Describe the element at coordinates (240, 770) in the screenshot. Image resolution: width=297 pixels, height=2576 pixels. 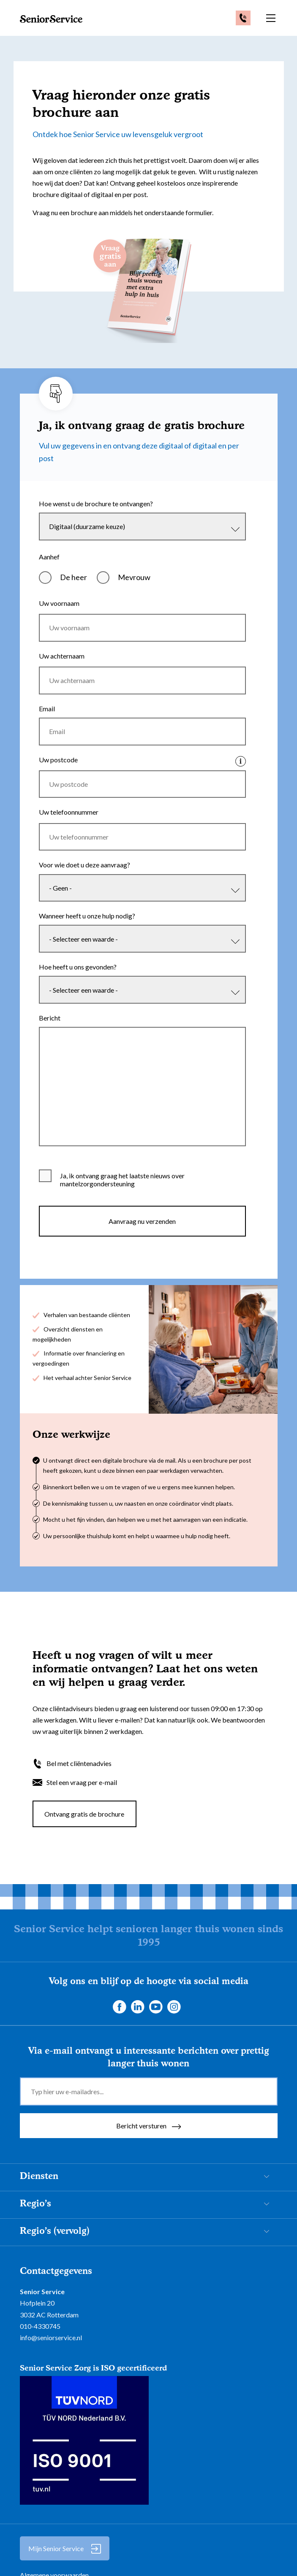
I see `Klik hier voor info` at that location.